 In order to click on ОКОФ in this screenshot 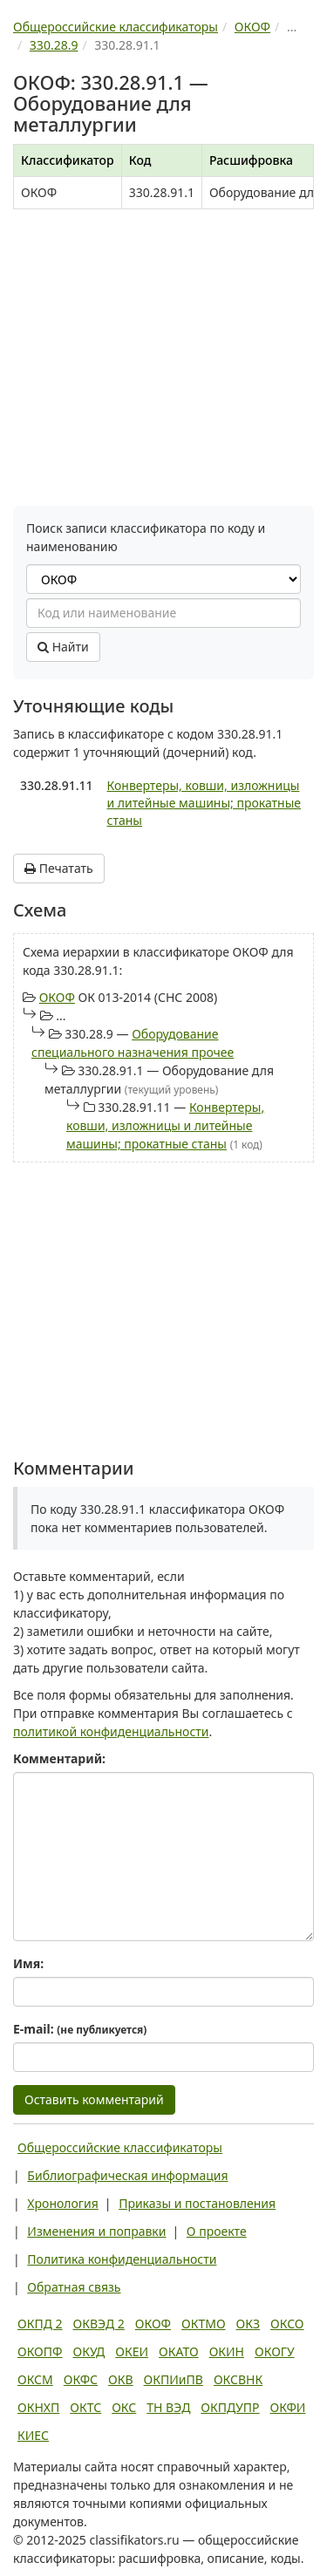, I will do `click(57, 997)`.